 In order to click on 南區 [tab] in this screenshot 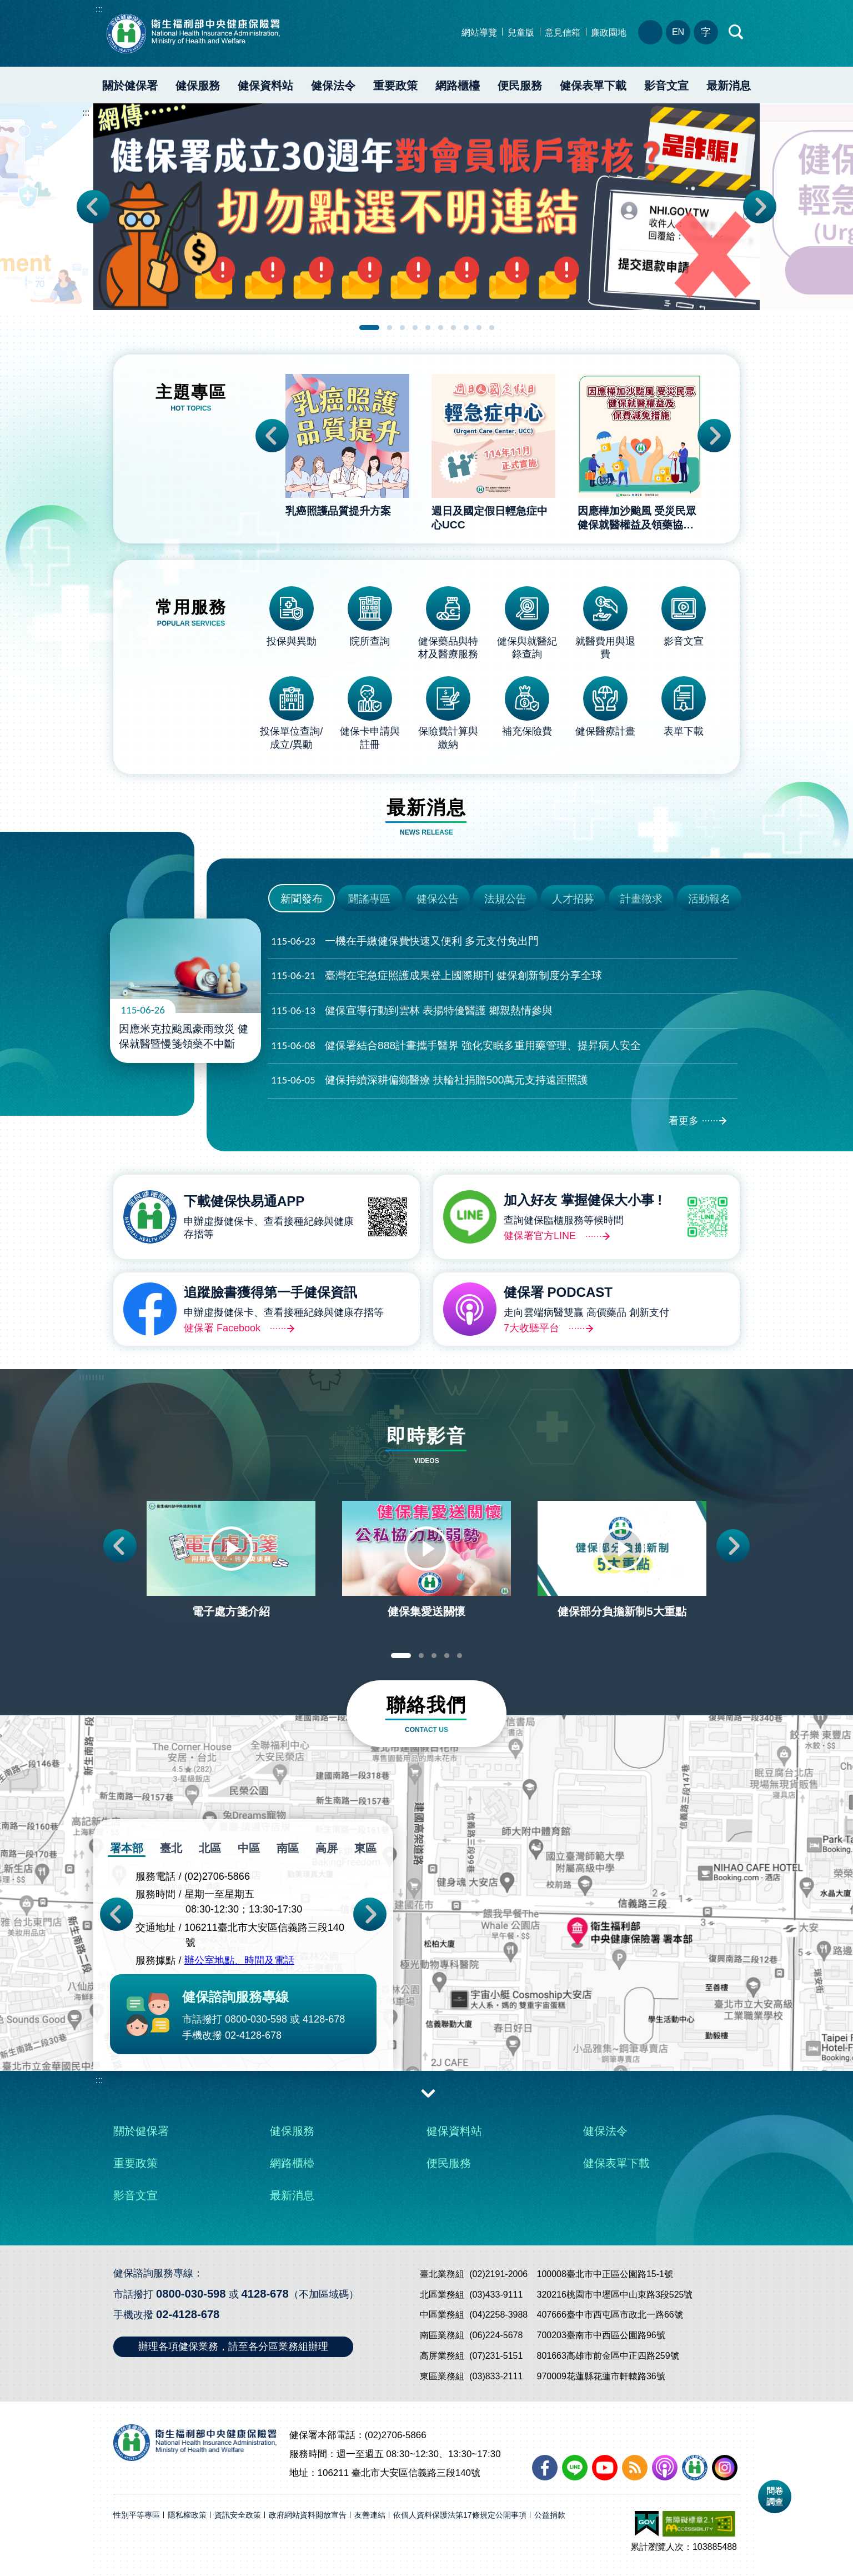, I will do `click(288, 1848)`.